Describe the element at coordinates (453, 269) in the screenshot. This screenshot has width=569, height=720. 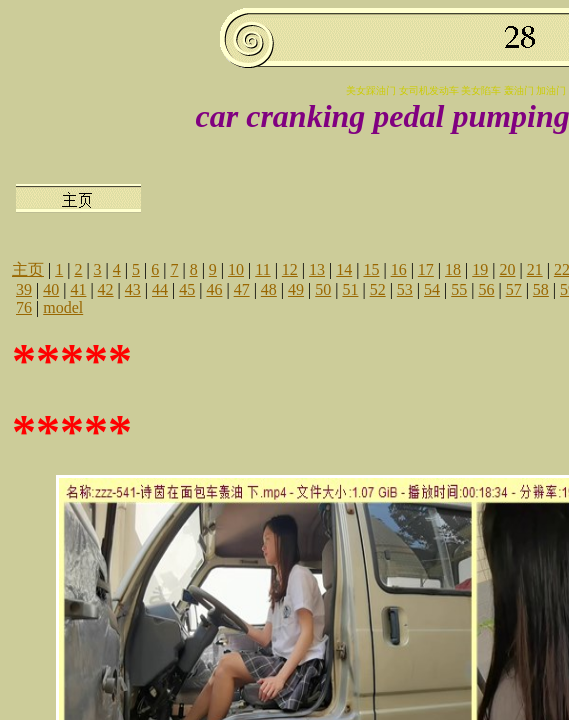
I see `18` at that location.